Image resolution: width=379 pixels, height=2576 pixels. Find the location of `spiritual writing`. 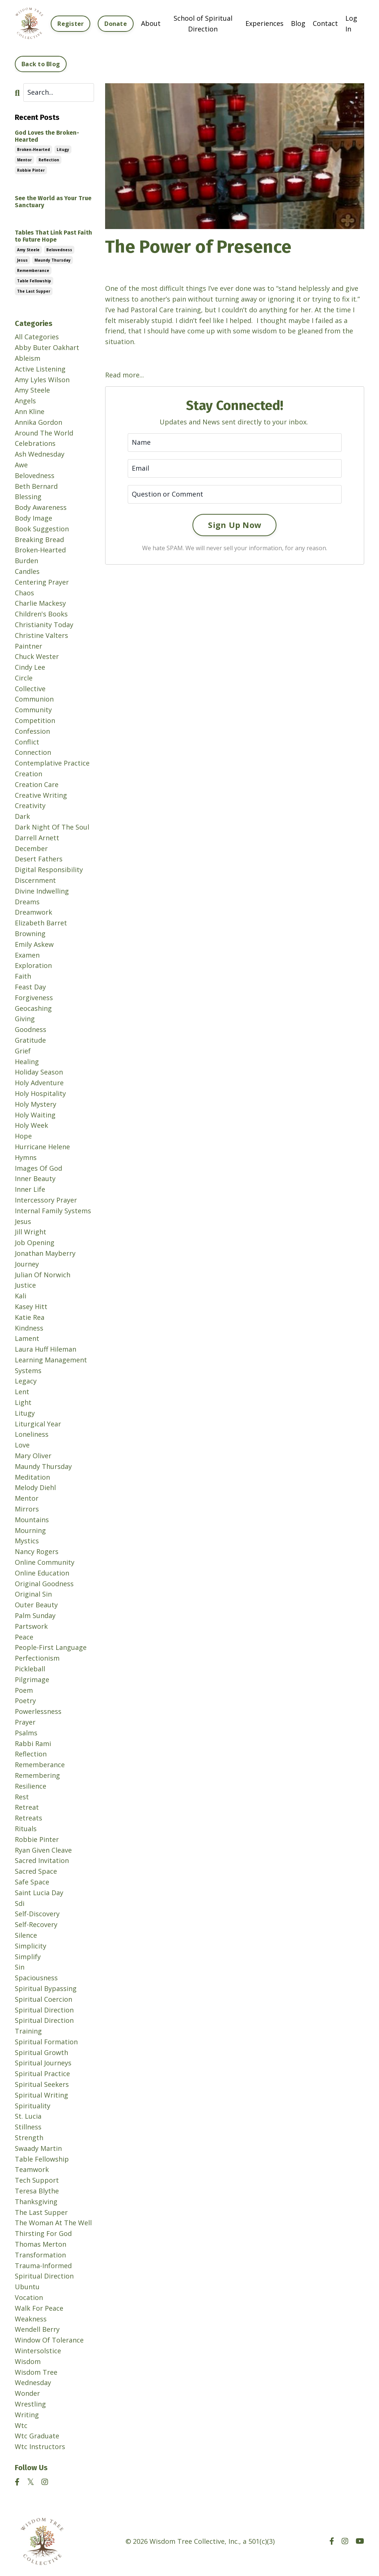

spiritual writing is located at coordinates (41, 2095).